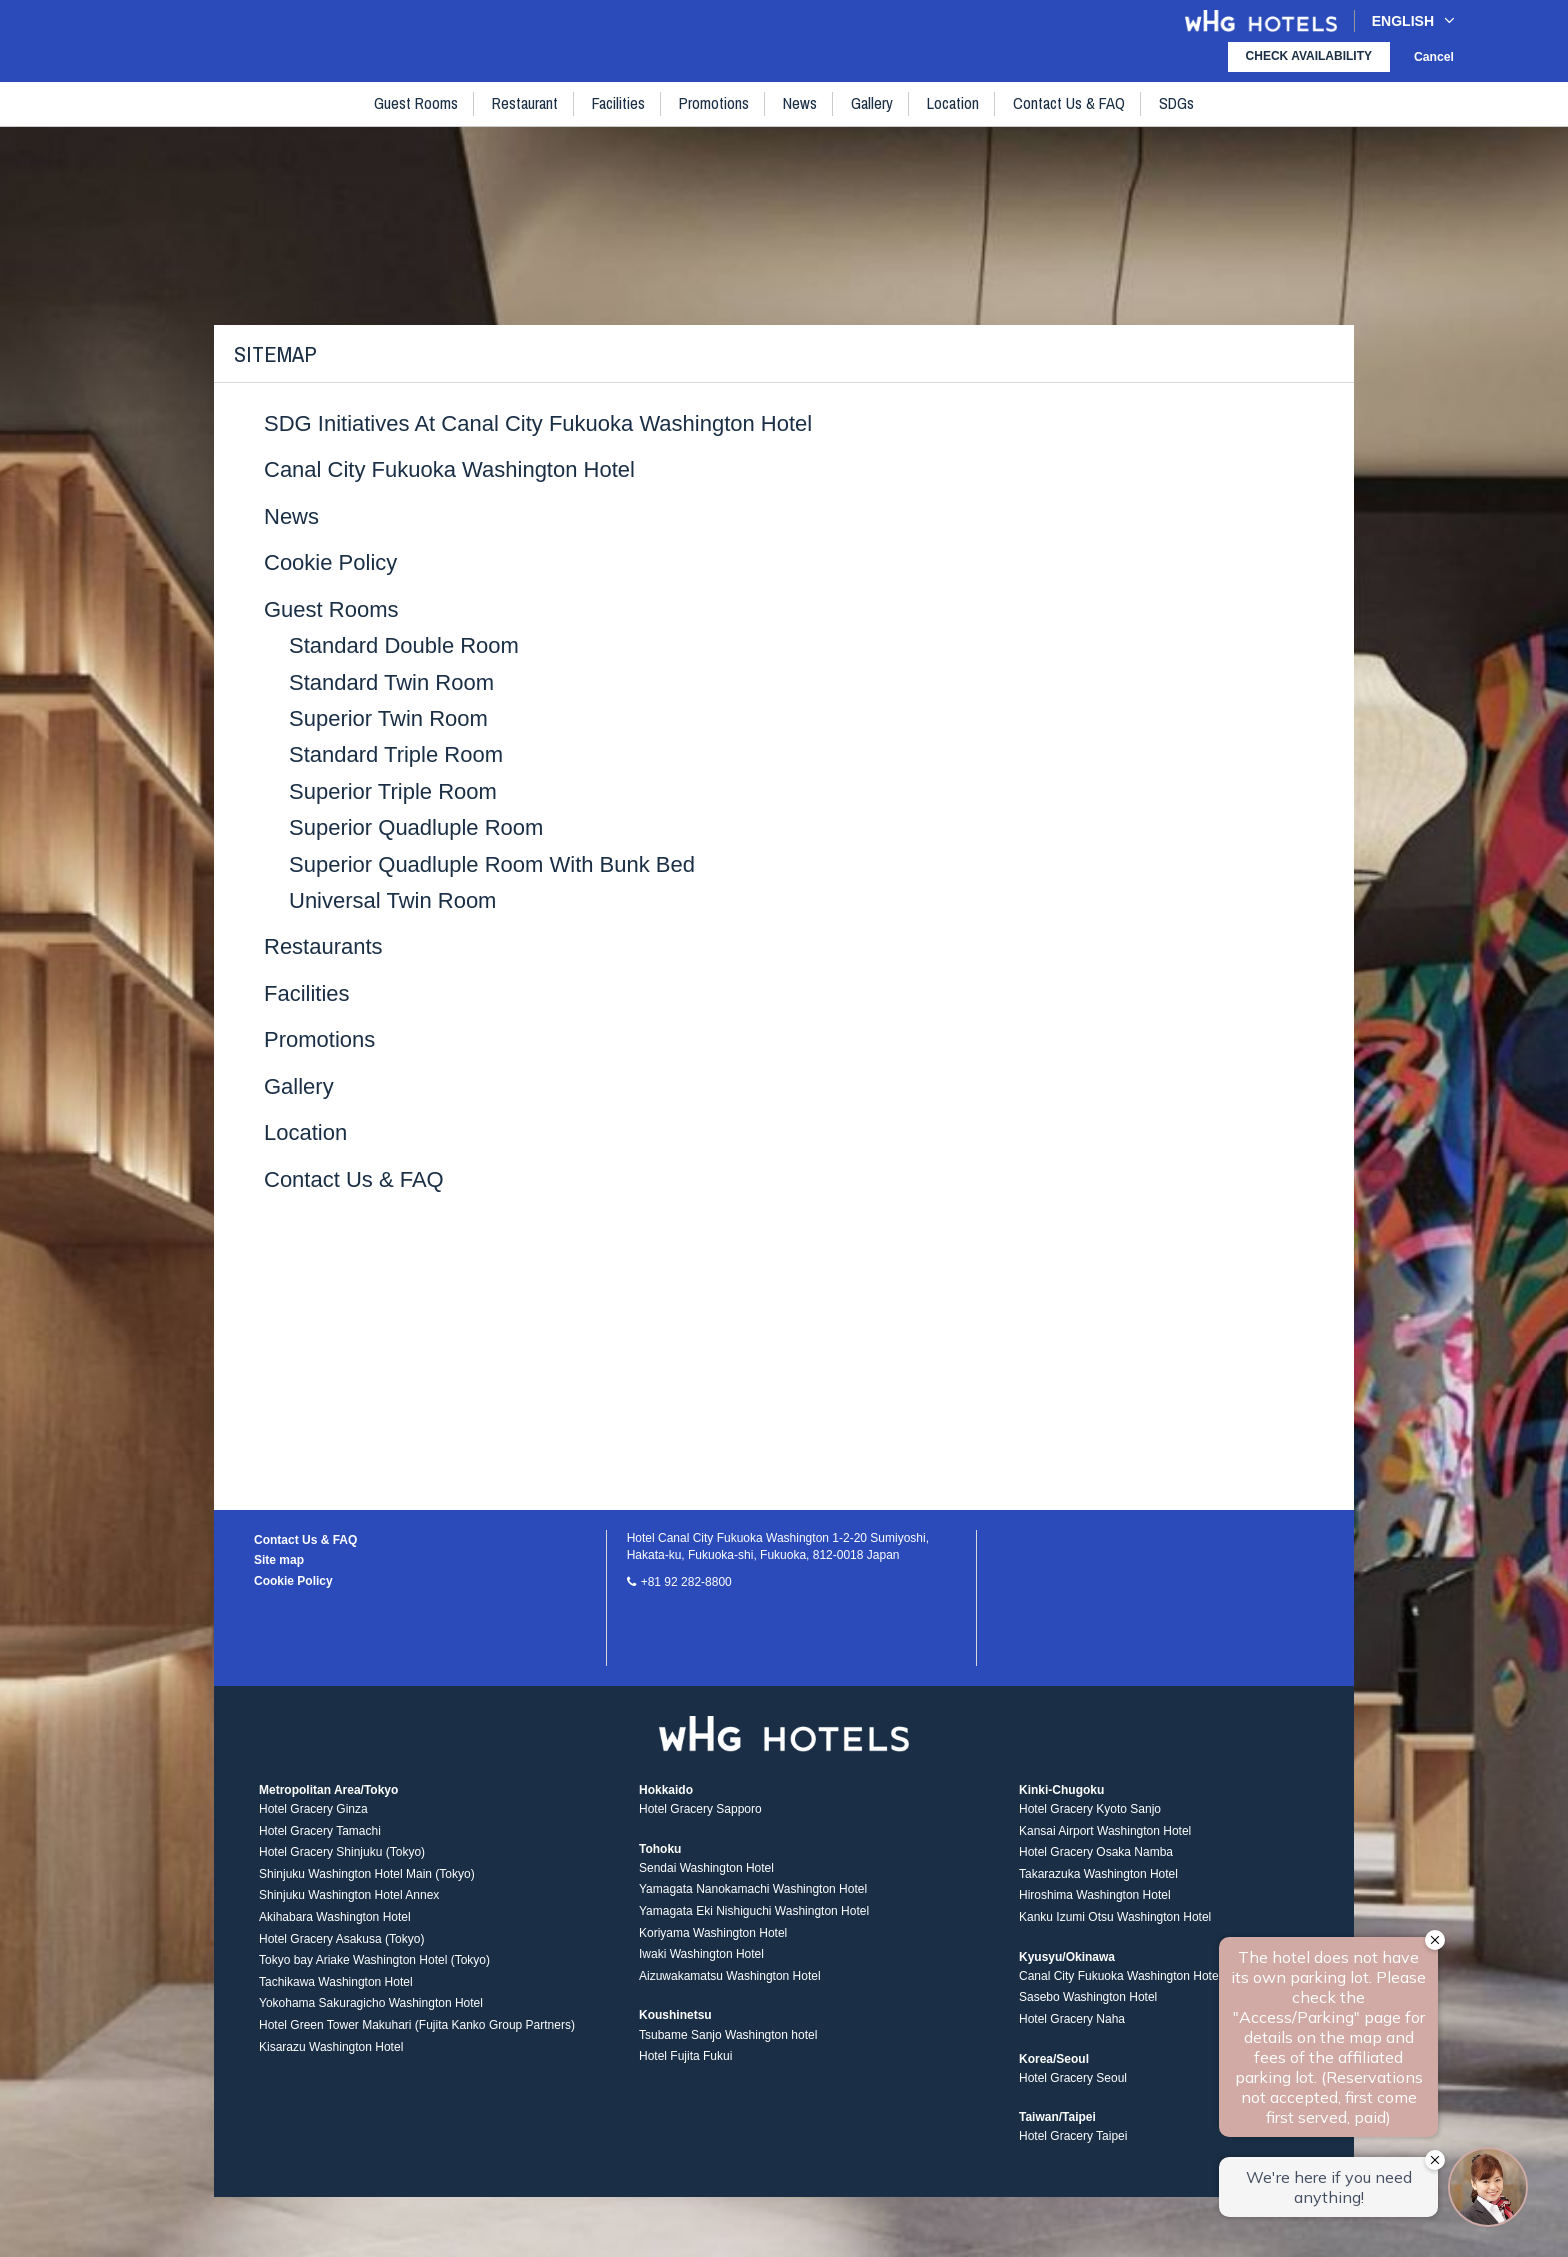 This screenshot has height=2257, width=1568. What do you see at coordinates (800, 121) in the screenshot?
I see `News` at bounding box center [800, 121].